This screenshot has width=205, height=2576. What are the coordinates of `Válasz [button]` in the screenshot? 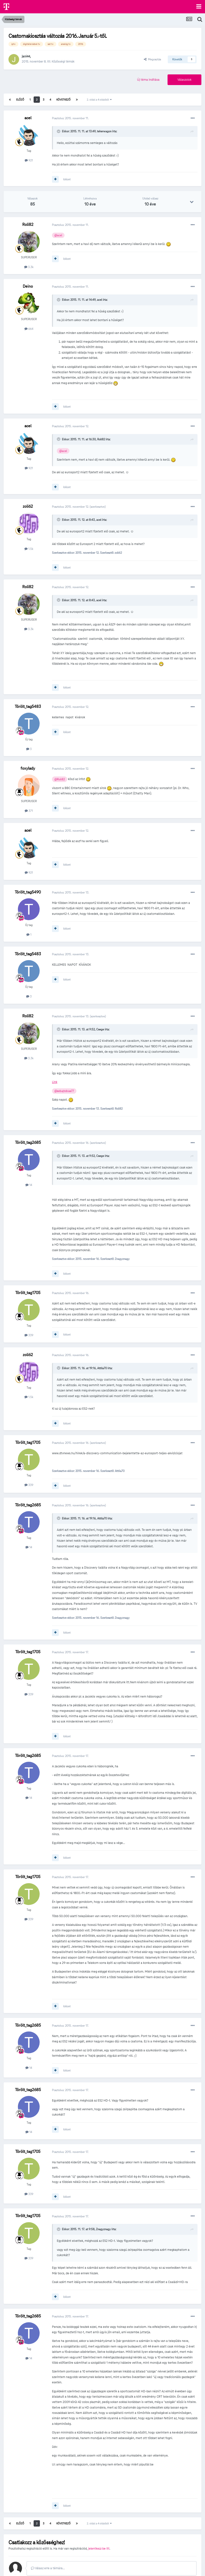 It's located at (187, 2497).